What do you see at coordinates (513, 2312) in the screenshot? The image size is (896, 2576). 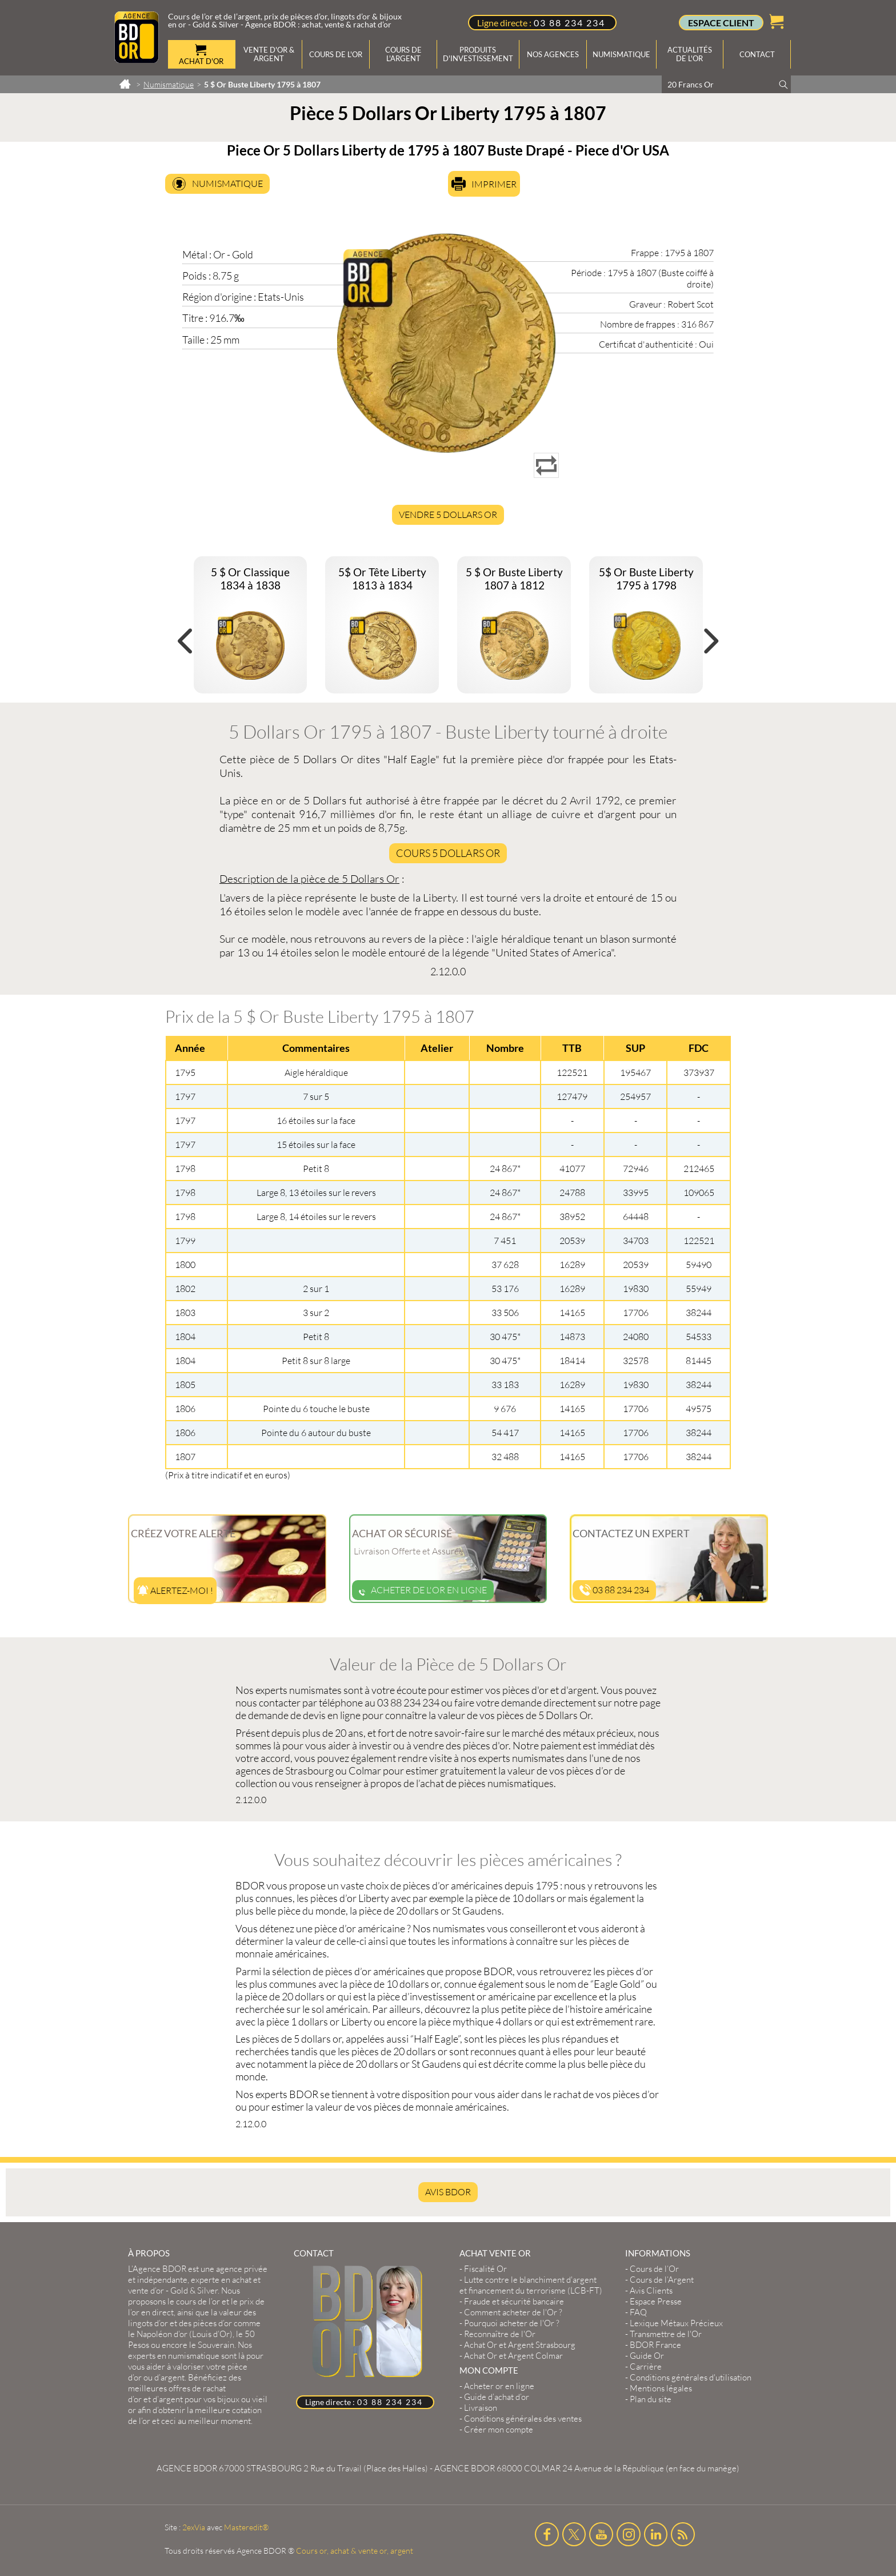 I see `Comment acheter de l'Or ?` at bounding box center [513, 2312].